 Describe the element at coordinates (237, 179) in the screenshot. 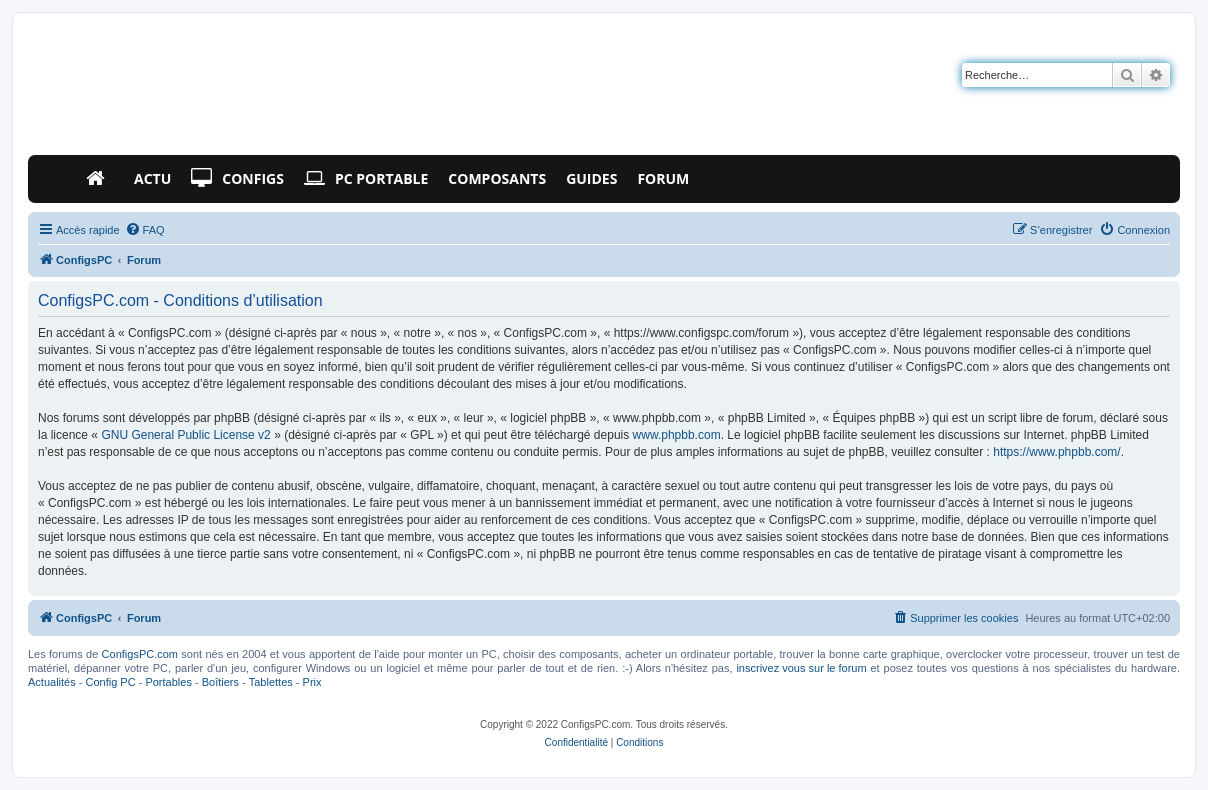

I see `Configs` at that location.